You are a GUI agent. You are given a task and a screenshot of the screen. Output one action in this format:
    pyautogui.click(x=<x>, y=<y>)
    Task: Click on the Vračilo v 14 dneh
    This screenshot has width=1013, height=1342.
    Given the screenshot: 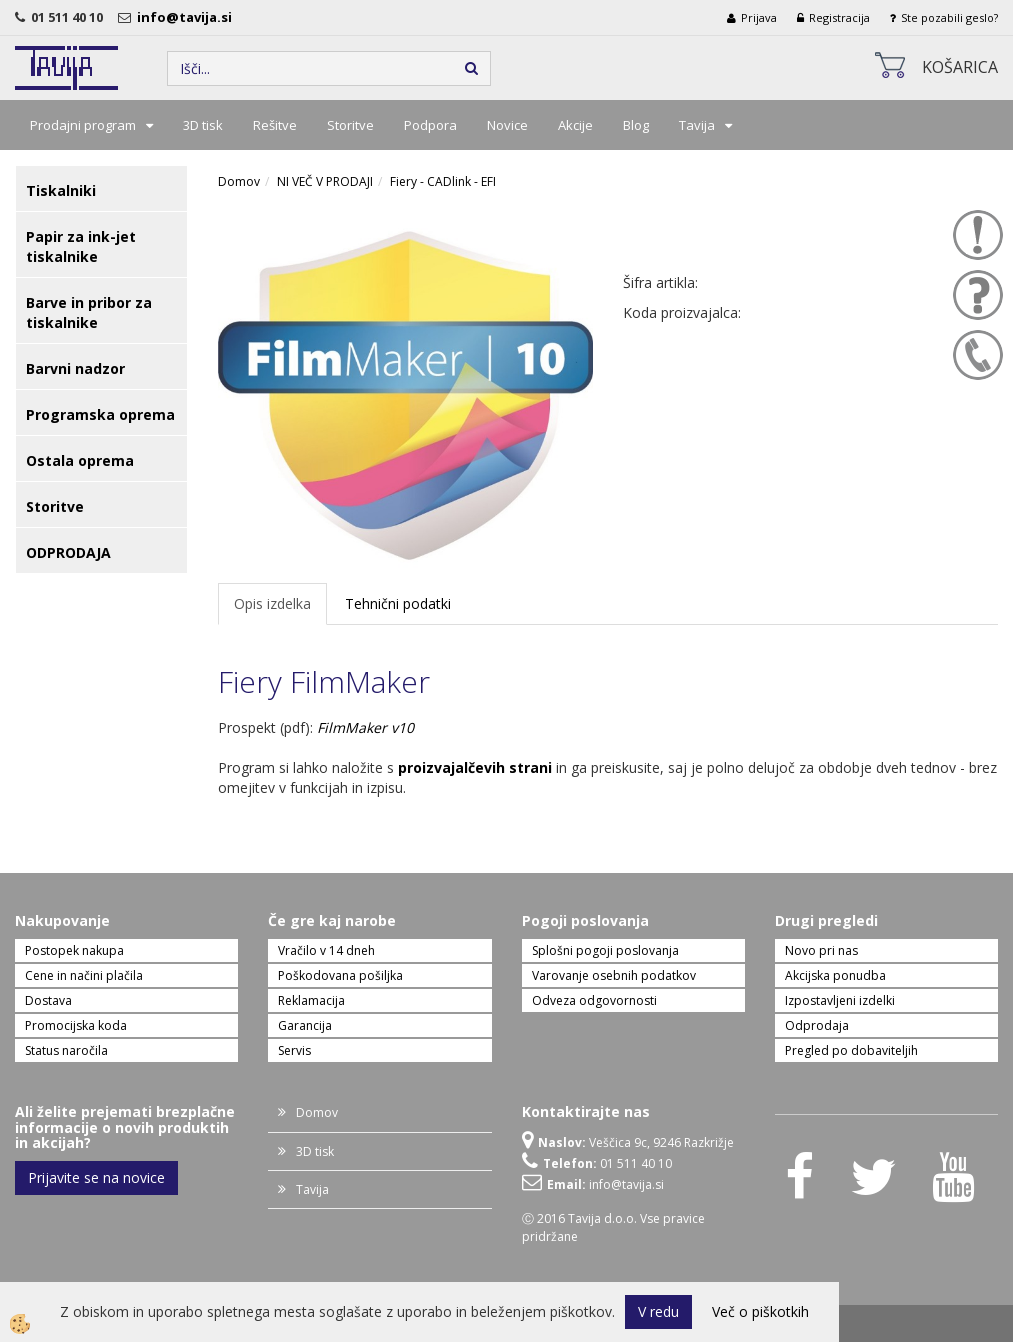 What is the action you would take?
    pyautogui.click(x=326, y=950)
    